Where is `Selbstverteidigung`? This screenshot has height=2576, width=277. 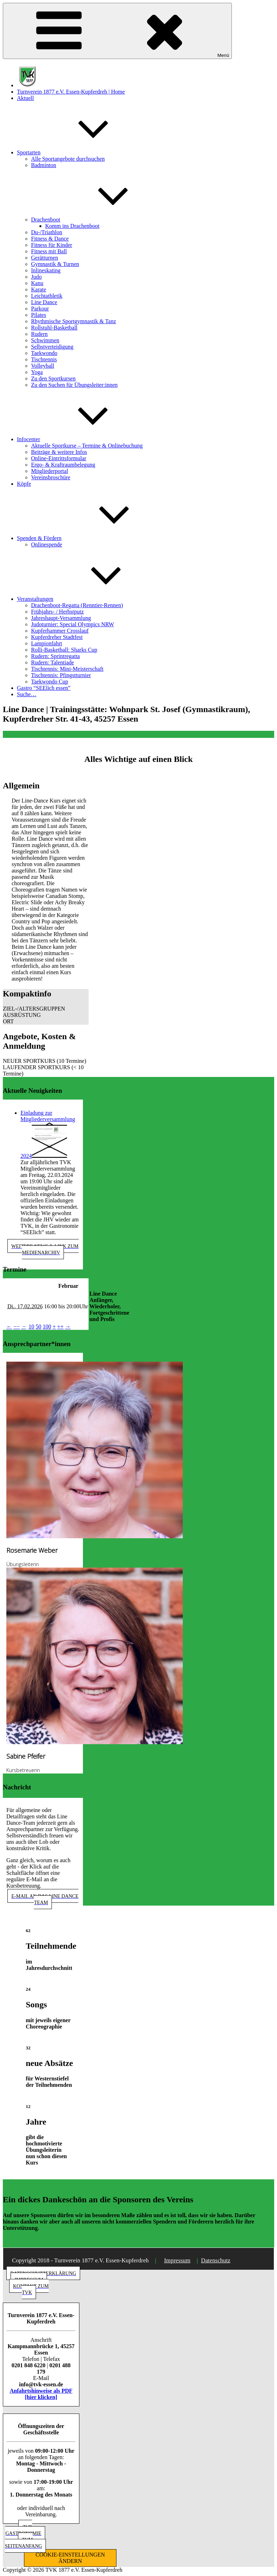 Selbstverteidigung is located at coordinates (52, 347).